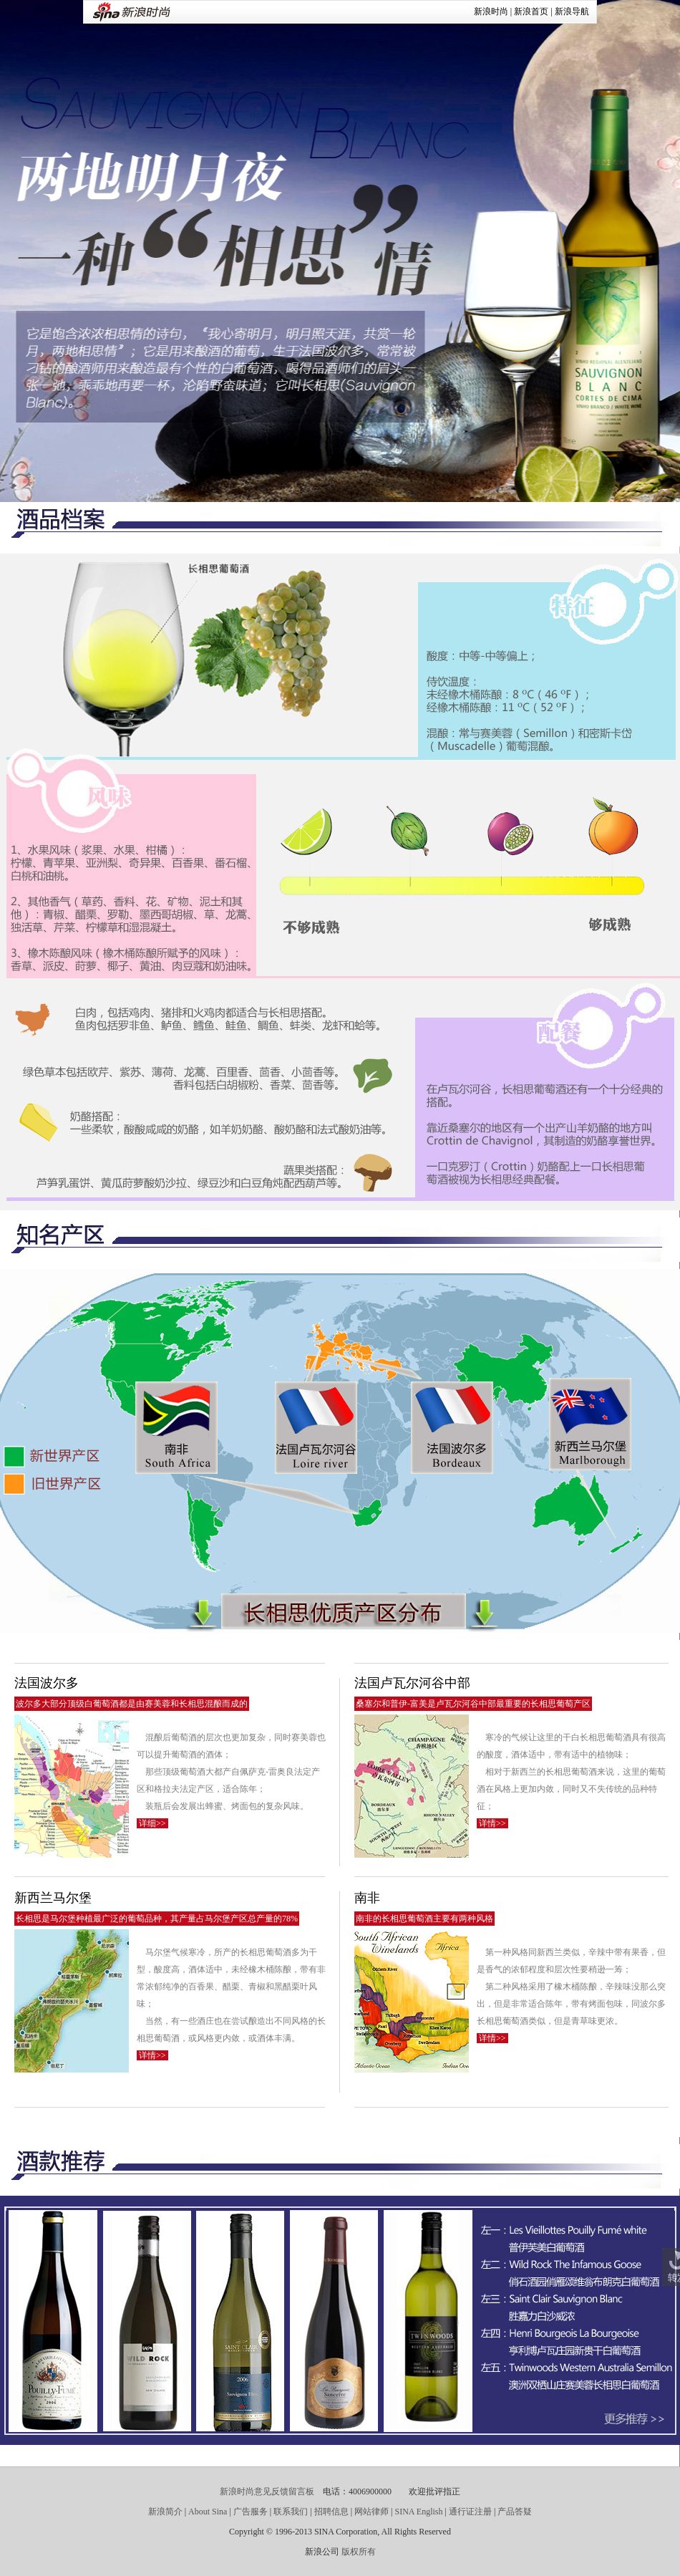 The image size is (680, 2576). What do you see at coordinates (572, 11) in the screenshot?
I see `新浪导航` at bounding box center [572, 11].